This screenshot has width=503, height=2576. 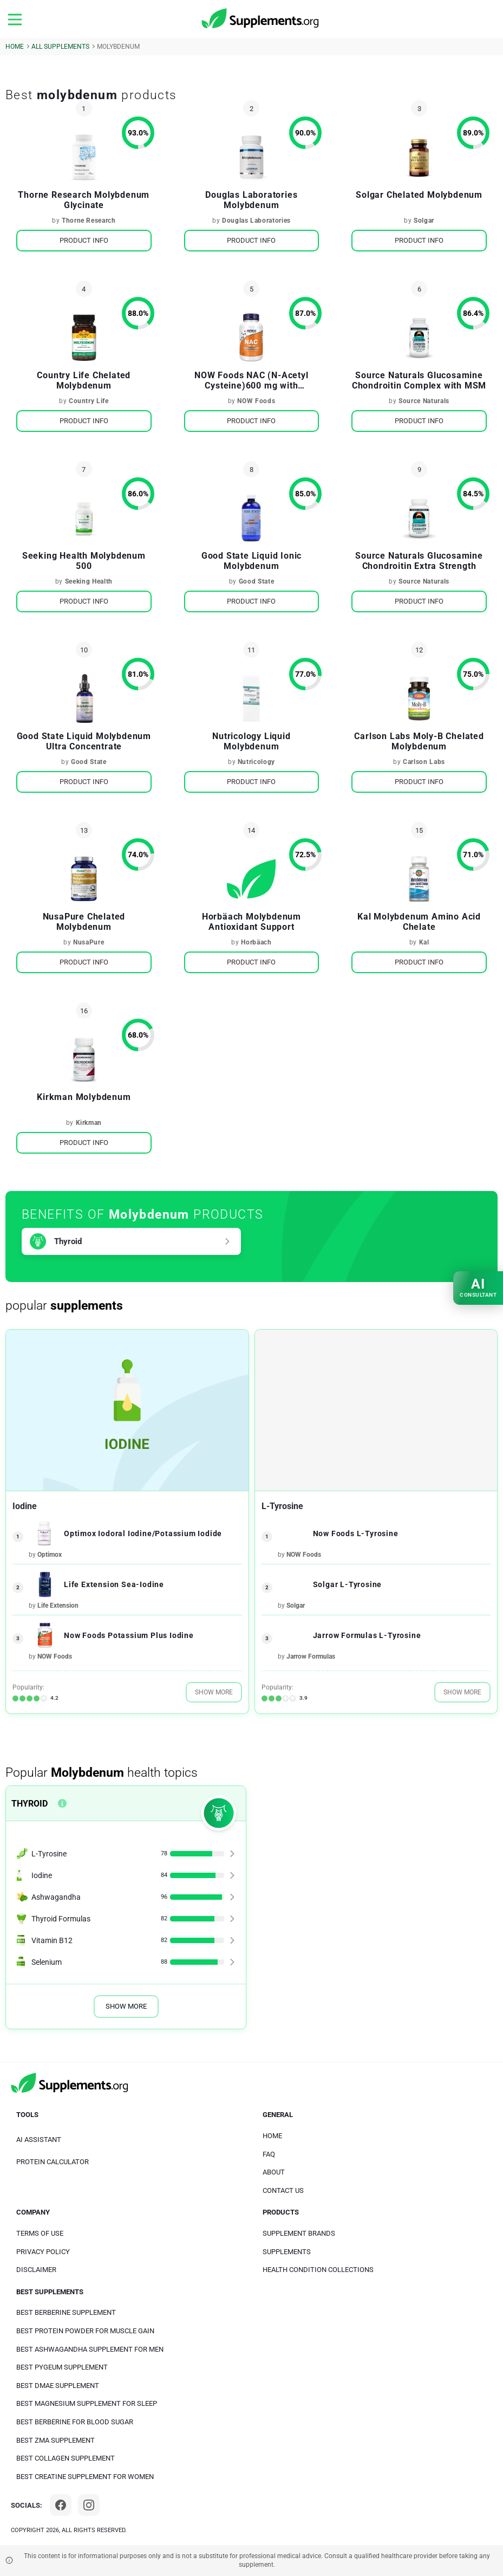 What do you see at coordinates (251, 921) in the screenshot?
I see `Horbäach Molybdenum Antioxidant Support` at bounding box center [251, 921].